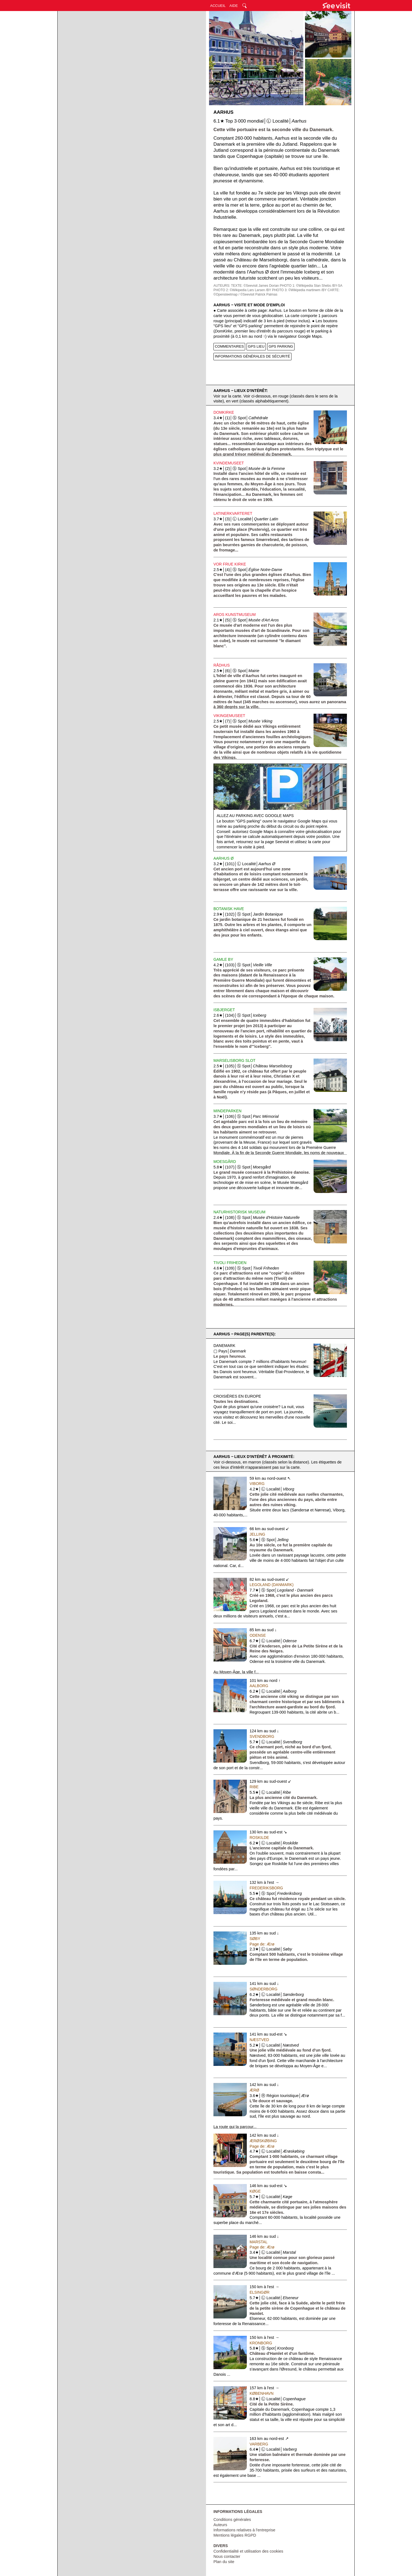  Describe the element at coordinates (223, 2561) in the screenshot. I see `Plan du site` at that location.